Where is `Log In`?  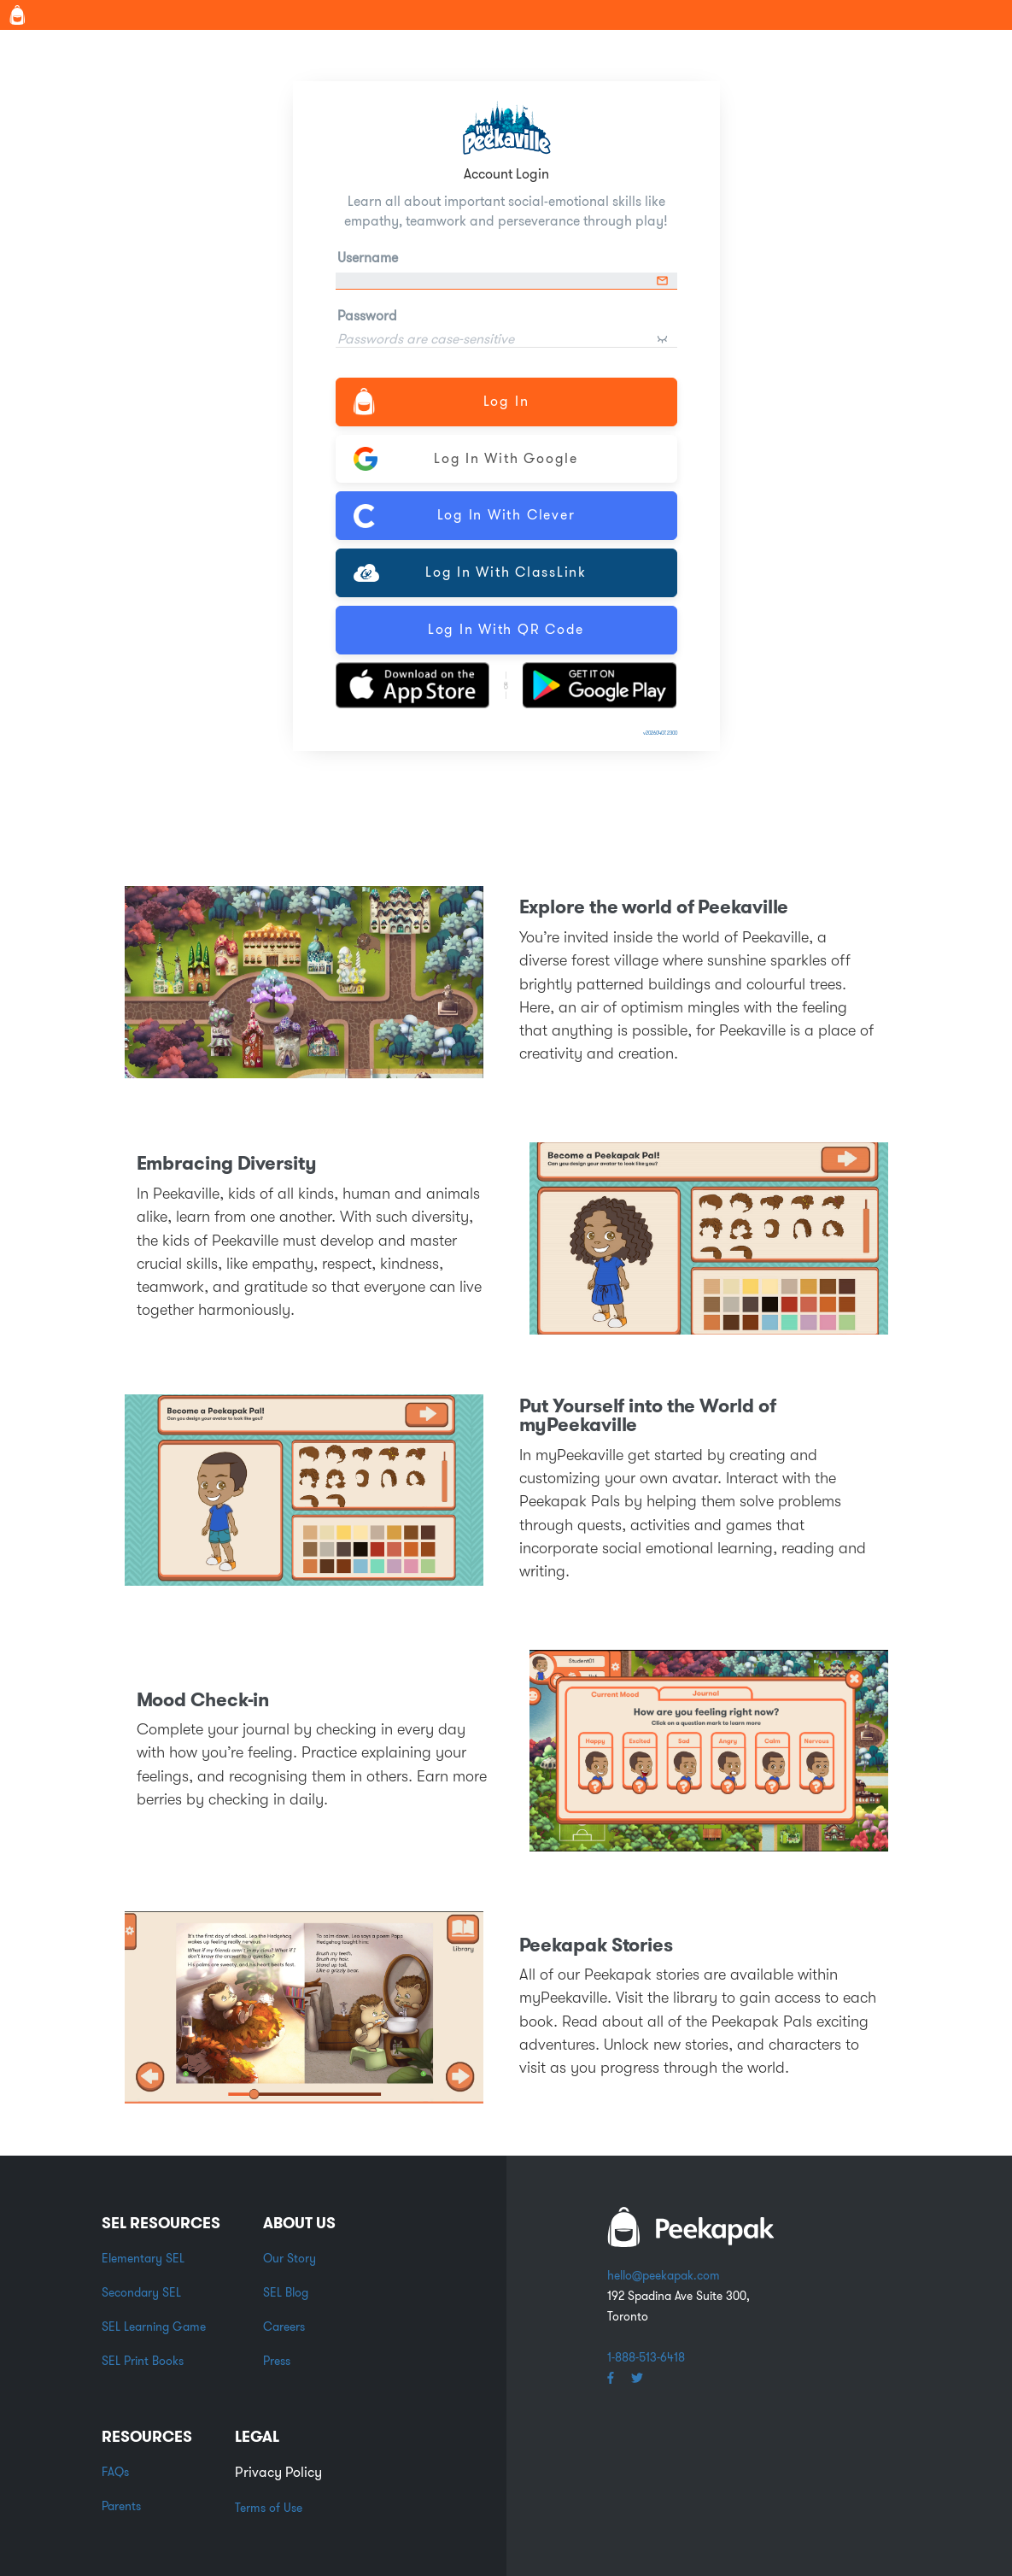
Log In is located at coordinates (441, 401).